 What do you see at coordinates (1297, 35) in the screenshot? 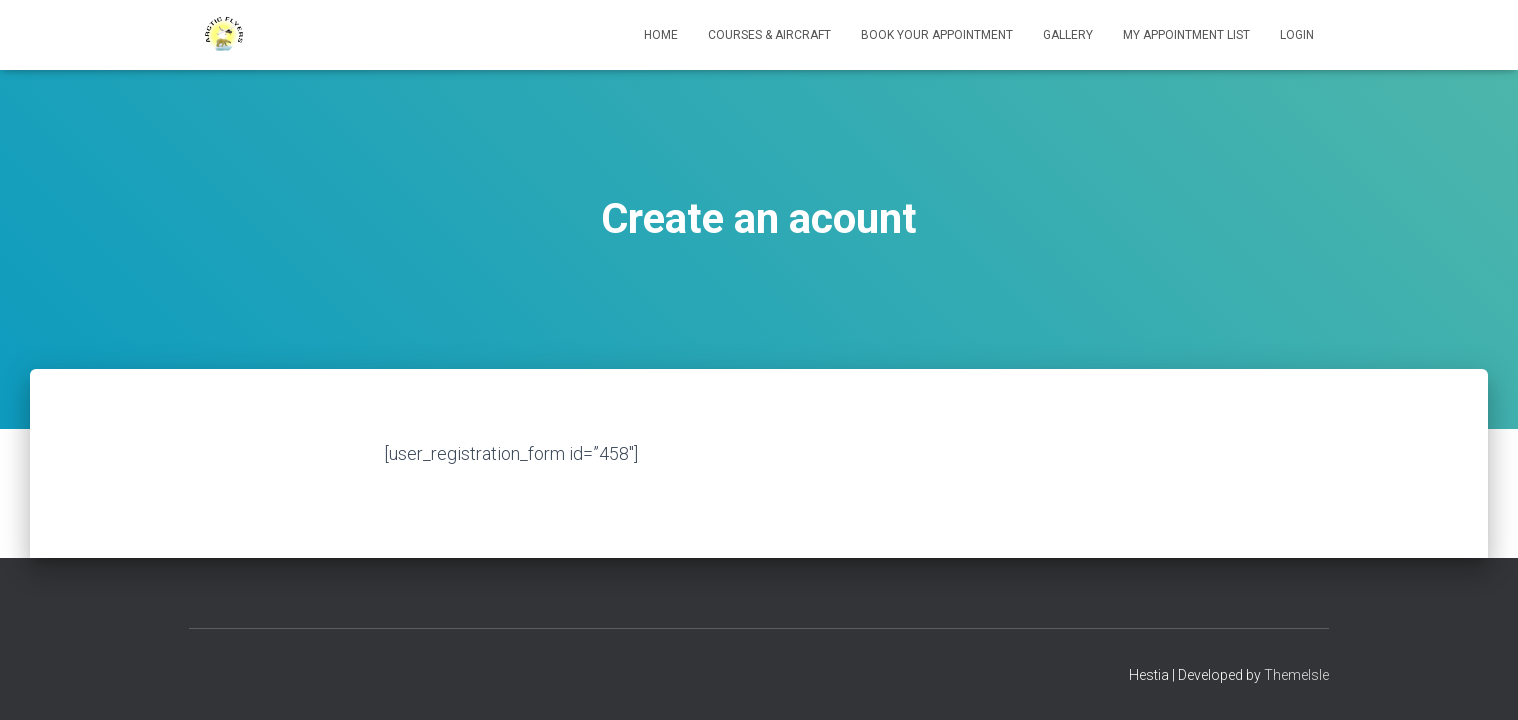
I see `Login` at bounding box center [1297, 35].